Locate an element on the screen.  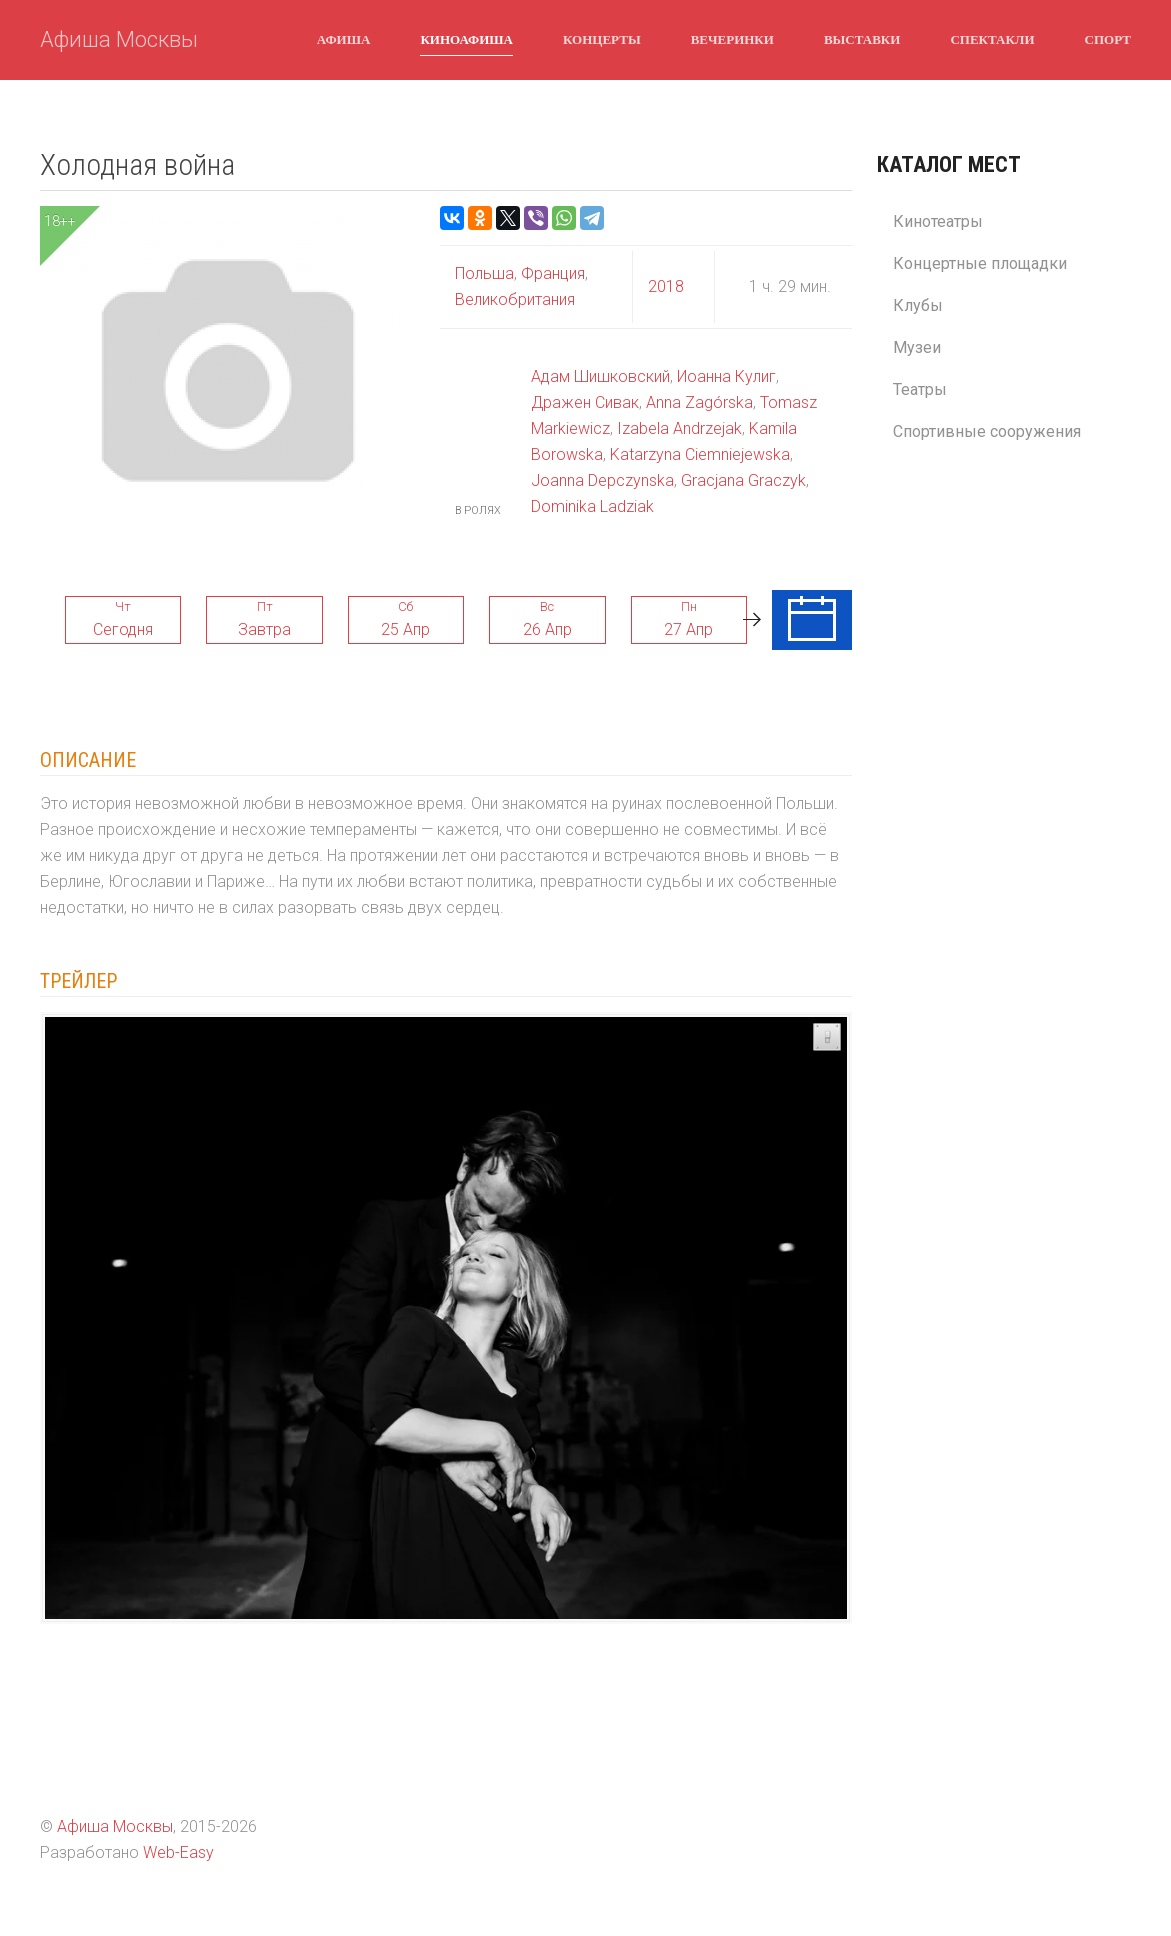
Спорт is located at coordinates (1108, 39).